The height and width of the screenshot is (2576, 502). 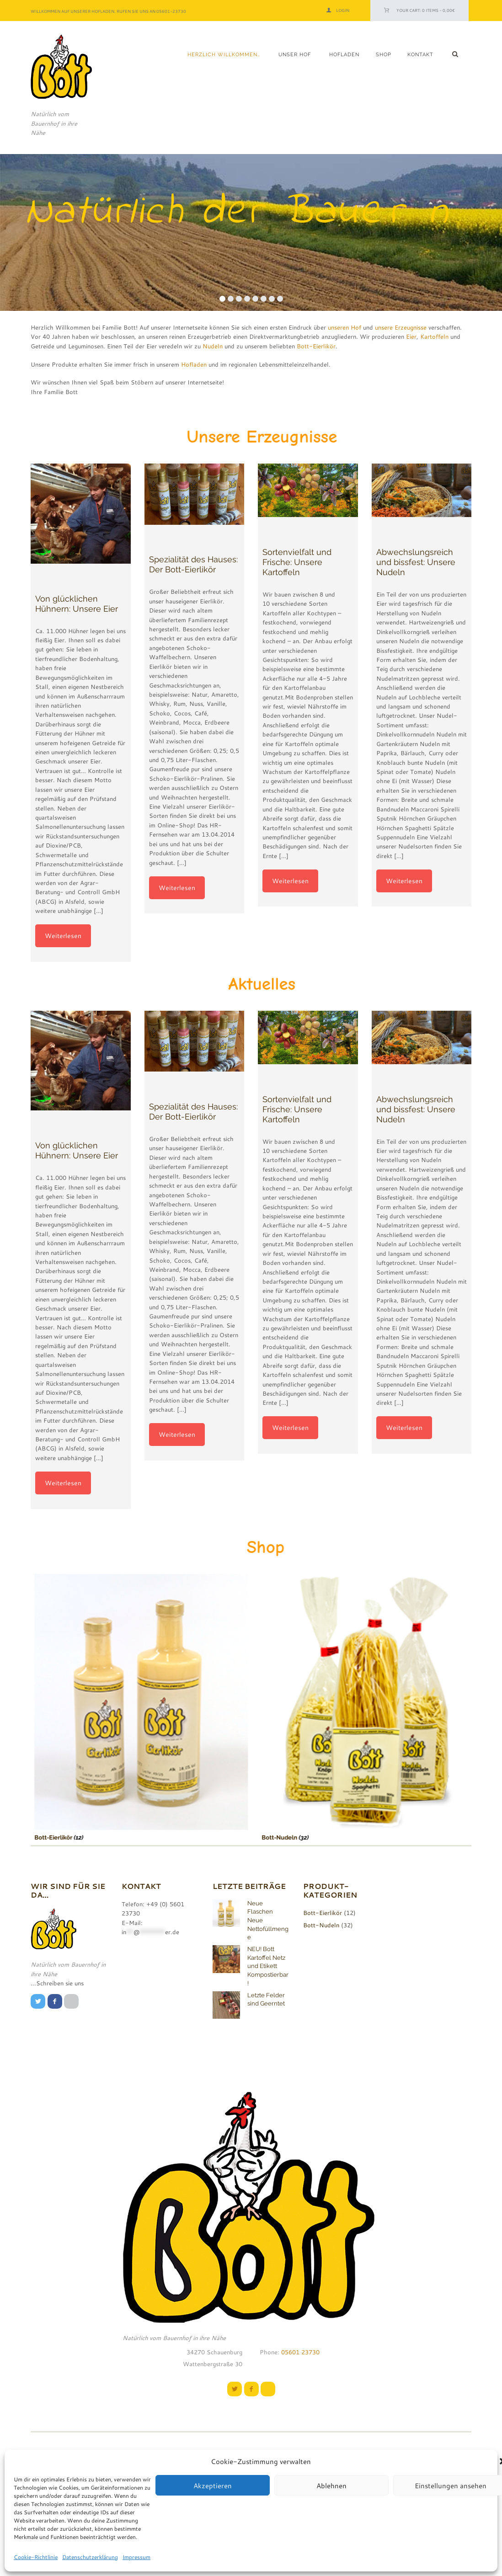 What do you see at coordinates (331, 2485) in the screenshot?
I see `Ablehnen` at bounding box center [331, 2485].